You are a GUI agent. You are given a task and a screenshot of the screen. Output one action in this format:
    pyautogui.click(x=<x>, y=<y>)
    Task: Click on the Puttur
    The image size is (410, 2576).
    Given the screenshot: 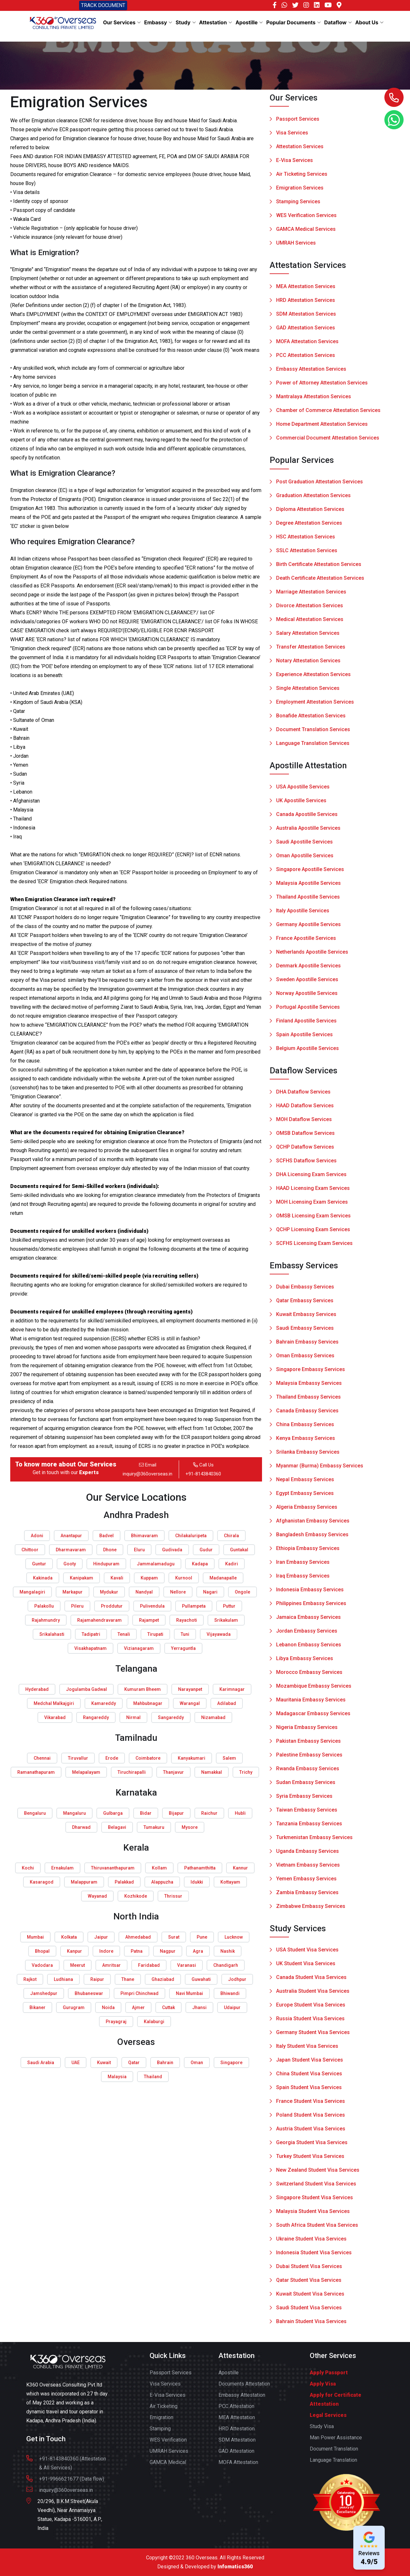 What is the action you would take?
    pyautogui.click(x=229, y=1606)
    